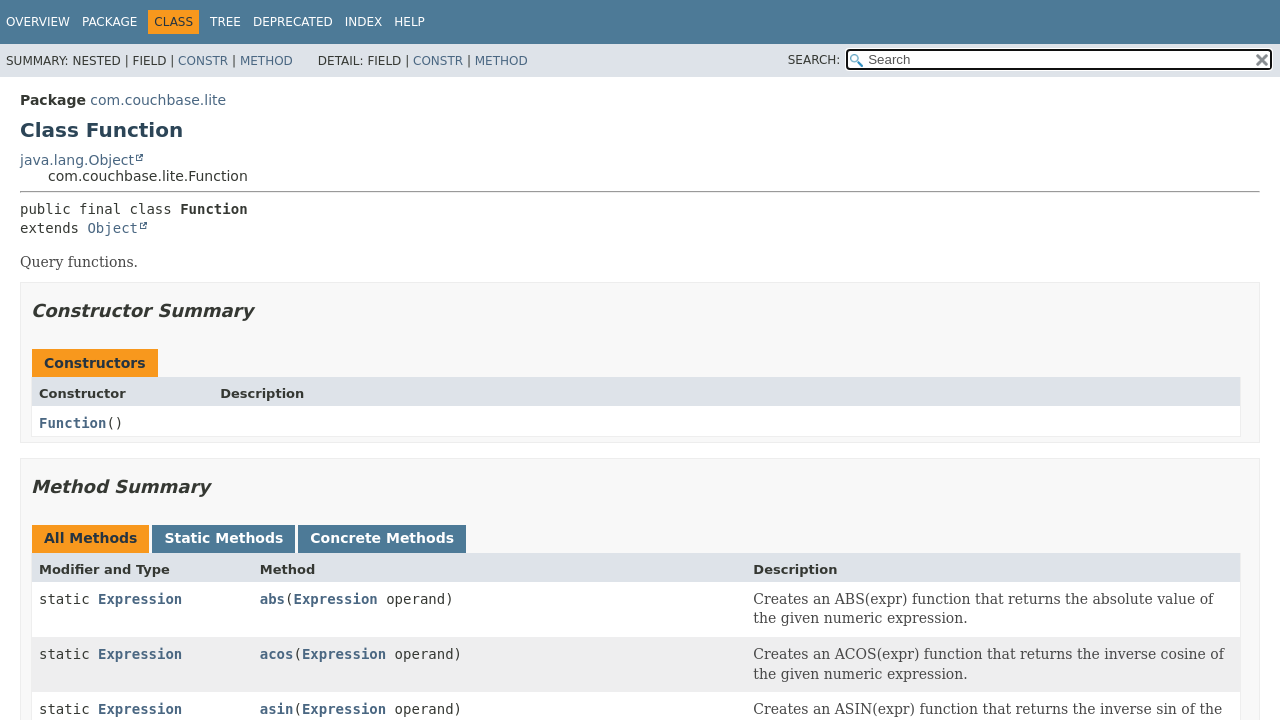 The width and height of the screenshot is (1280, 720). I want to click on com.couchbase.lite, so click(158, 100).